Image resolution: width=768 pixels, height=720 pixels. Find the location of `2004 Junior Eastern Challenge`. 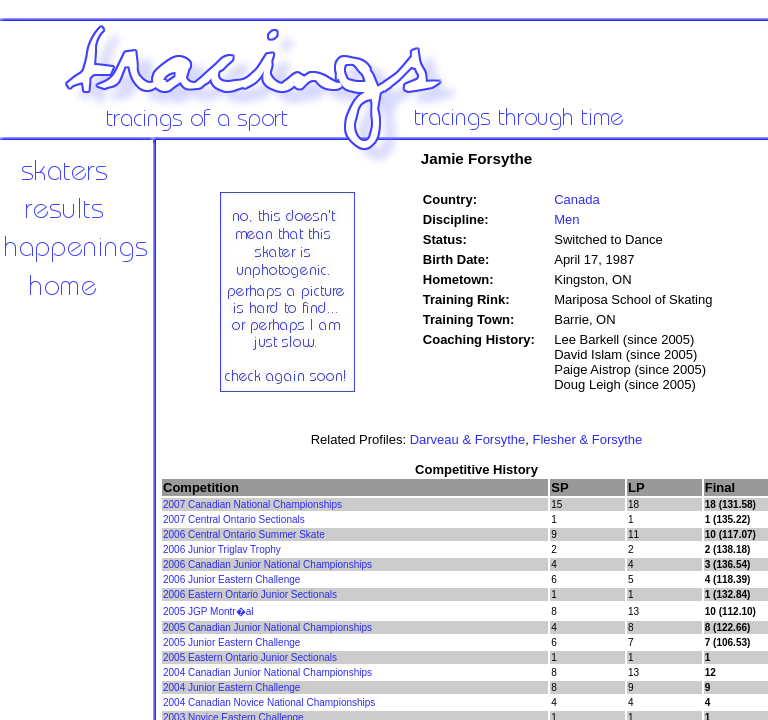

2004 Junior Eastern Challenge is located at coordinates (231, 687).